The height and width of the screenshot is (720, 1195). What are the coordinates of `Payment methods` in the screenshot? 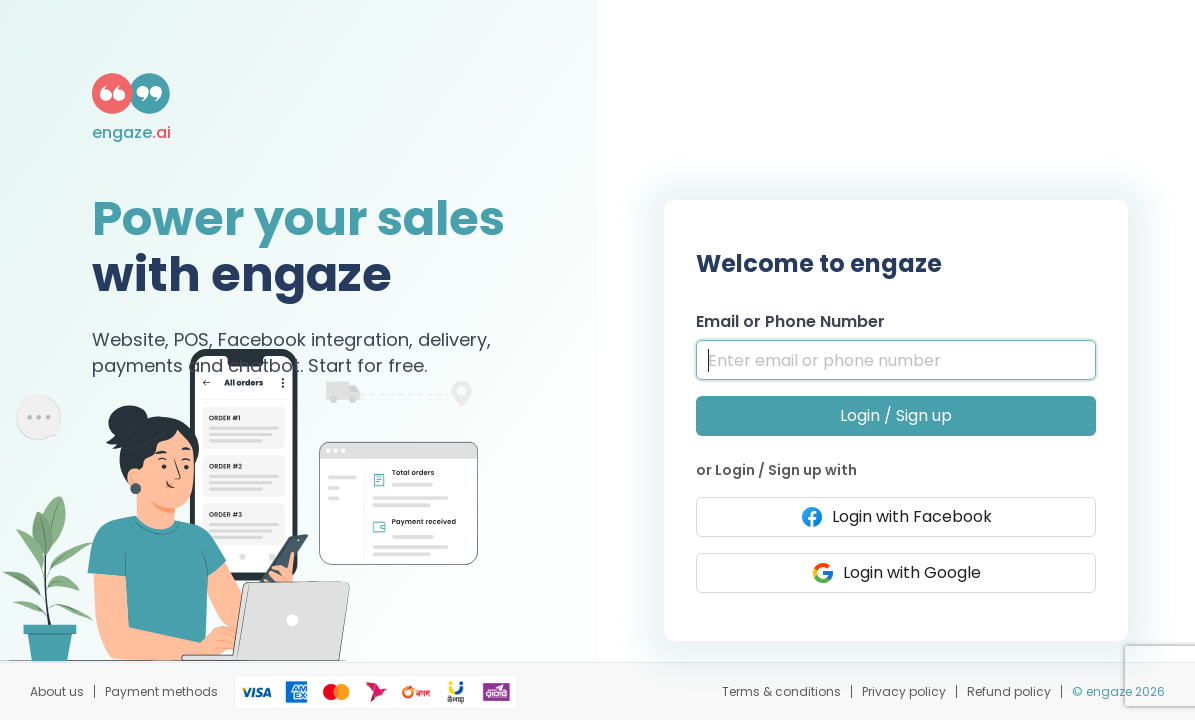 It's located at (161, 691).